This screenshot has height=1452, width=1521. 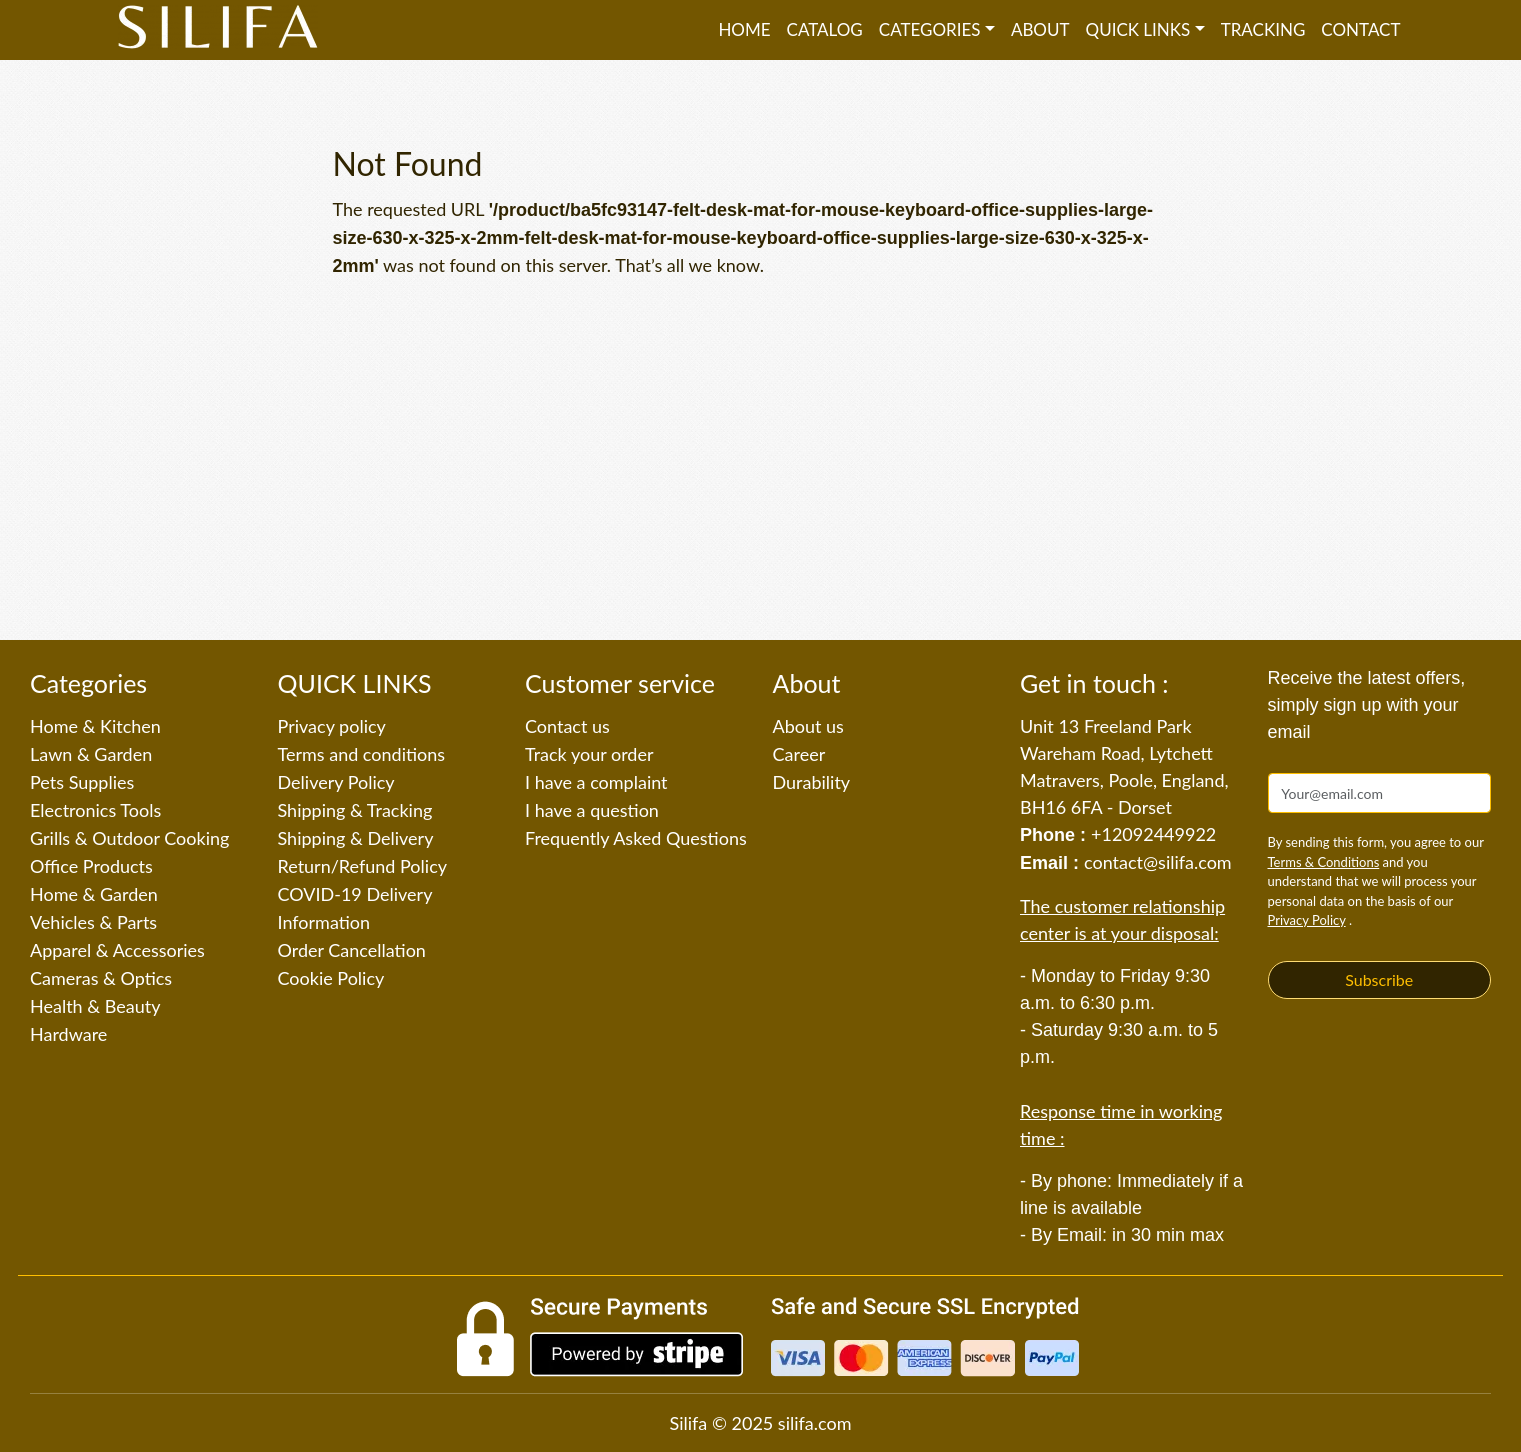 I want to click on Return/Refund Policy, so click(x=363, y=866).